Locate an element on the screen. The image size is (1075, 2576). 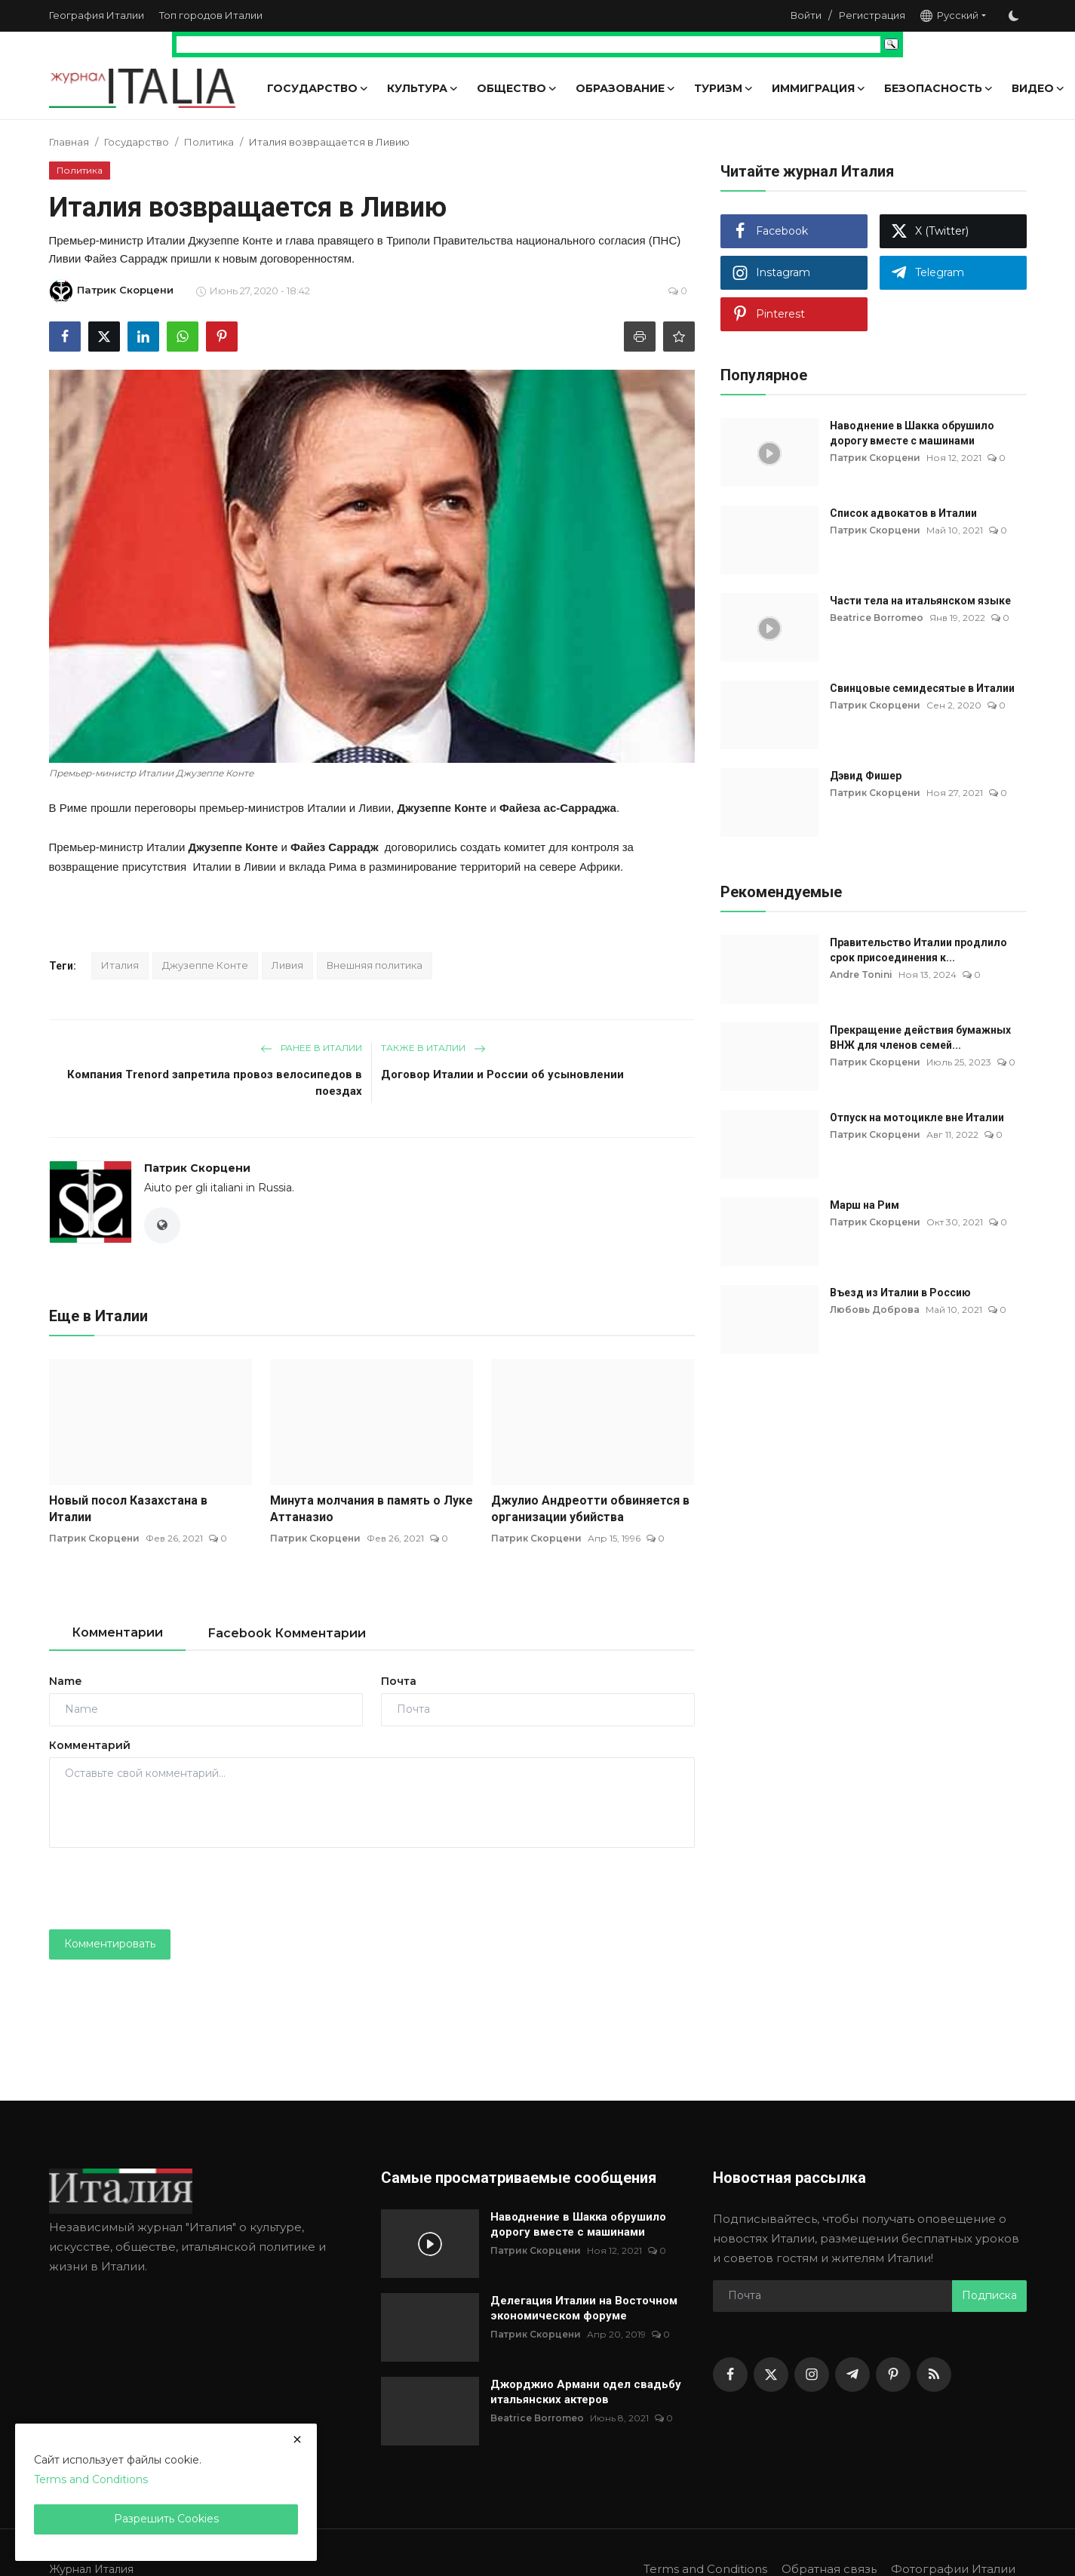
Terms and Conditions is located at coordinates (705, 2569).